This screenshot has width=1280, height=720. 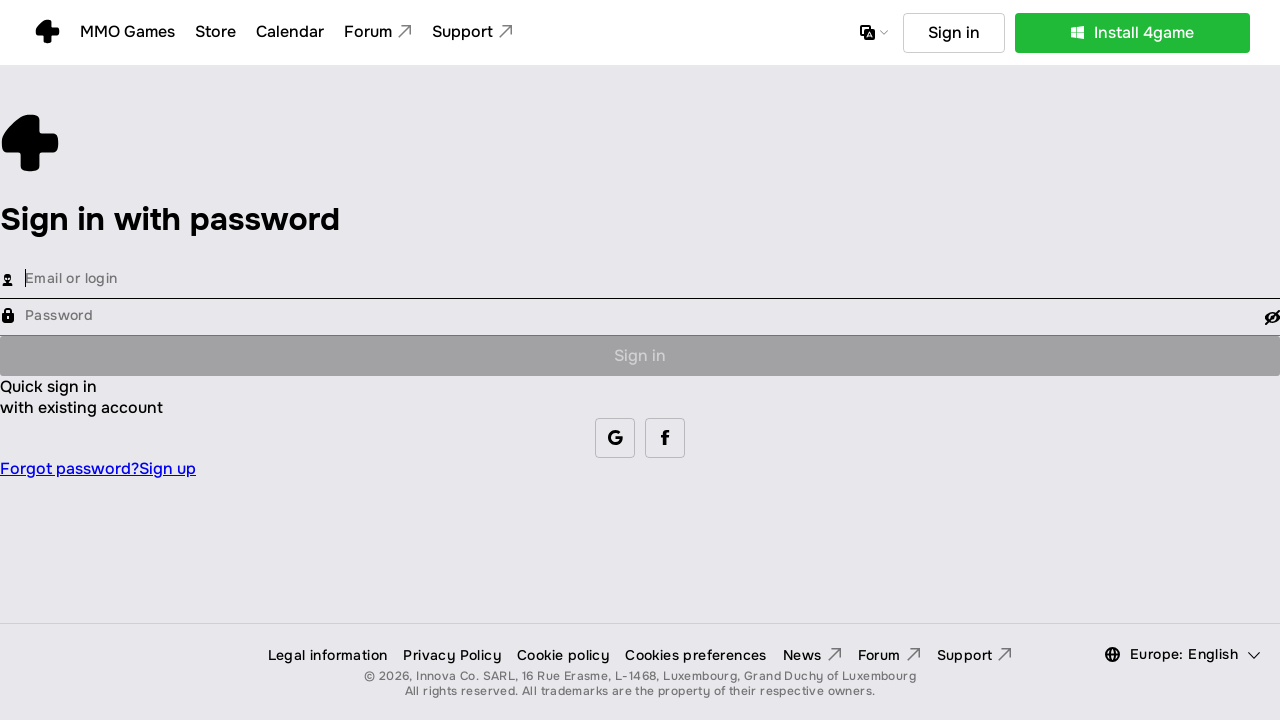 What do you see at coordinates (889, 655) in the screenshot?
I see `Forum` at bounding box center [889, 655].